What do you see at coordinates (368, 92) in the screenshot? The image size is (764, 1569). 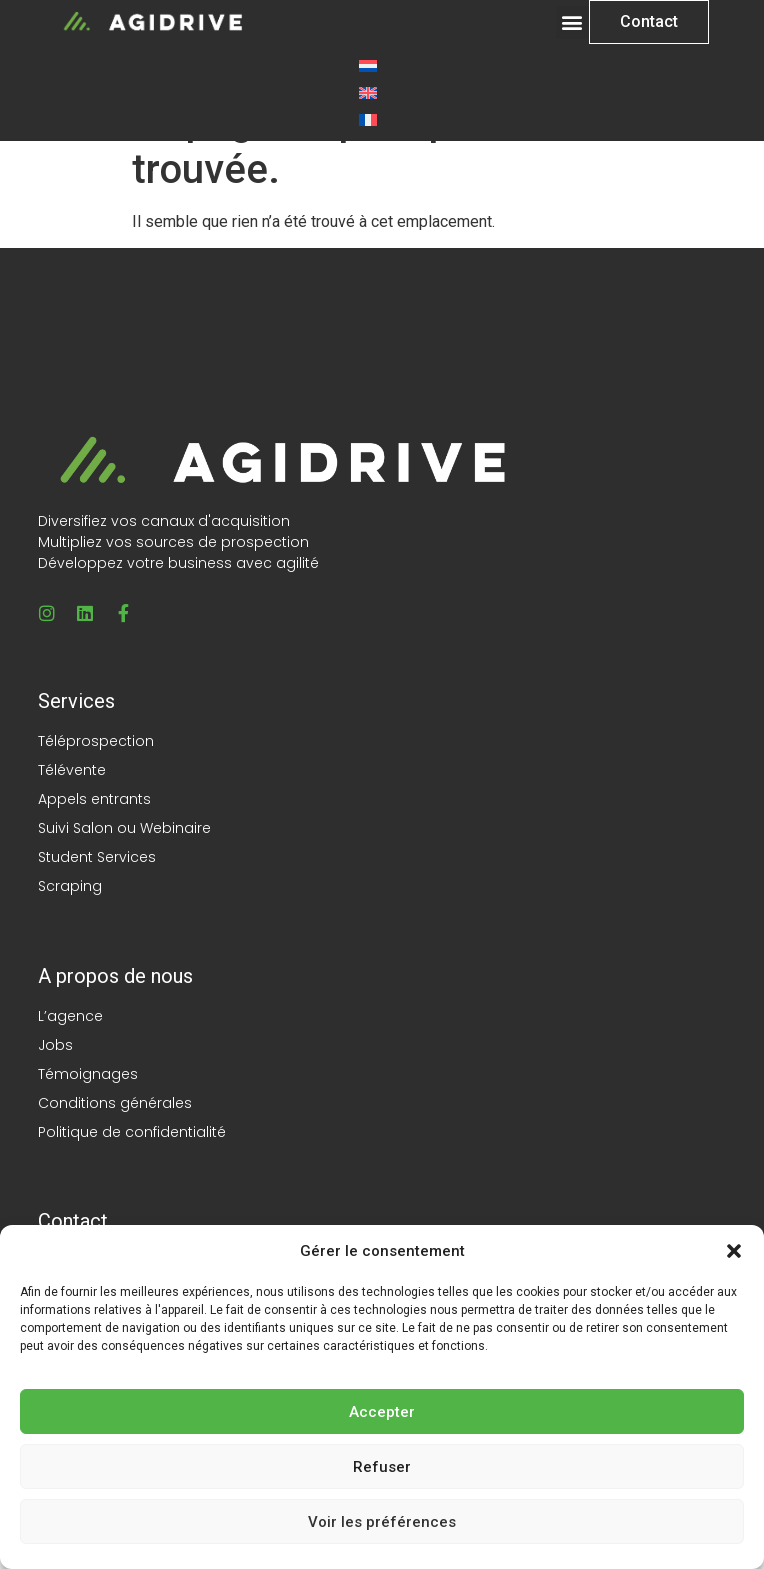 I see `[Passer à Anglais]` at bounding box center [368, 92].